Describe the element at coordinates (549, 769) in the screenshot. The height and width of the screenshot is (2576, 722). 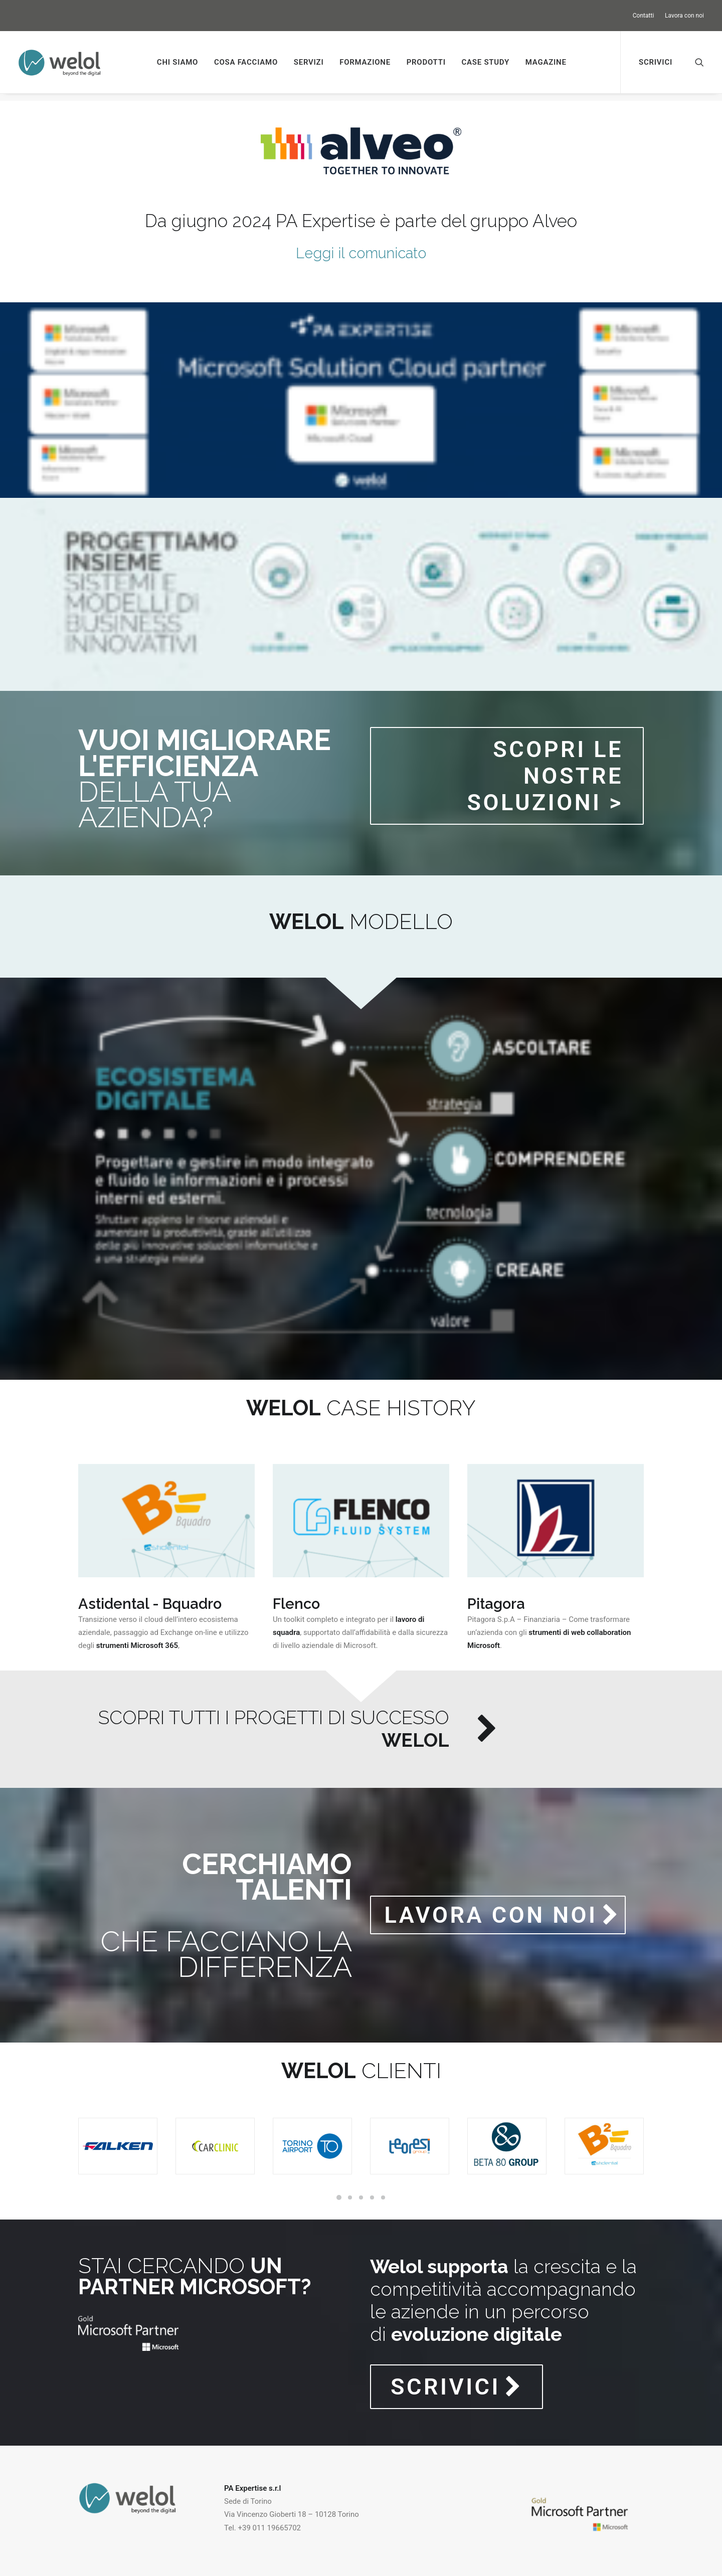
I see `Scopri le nostre soluzioni >` at that location.